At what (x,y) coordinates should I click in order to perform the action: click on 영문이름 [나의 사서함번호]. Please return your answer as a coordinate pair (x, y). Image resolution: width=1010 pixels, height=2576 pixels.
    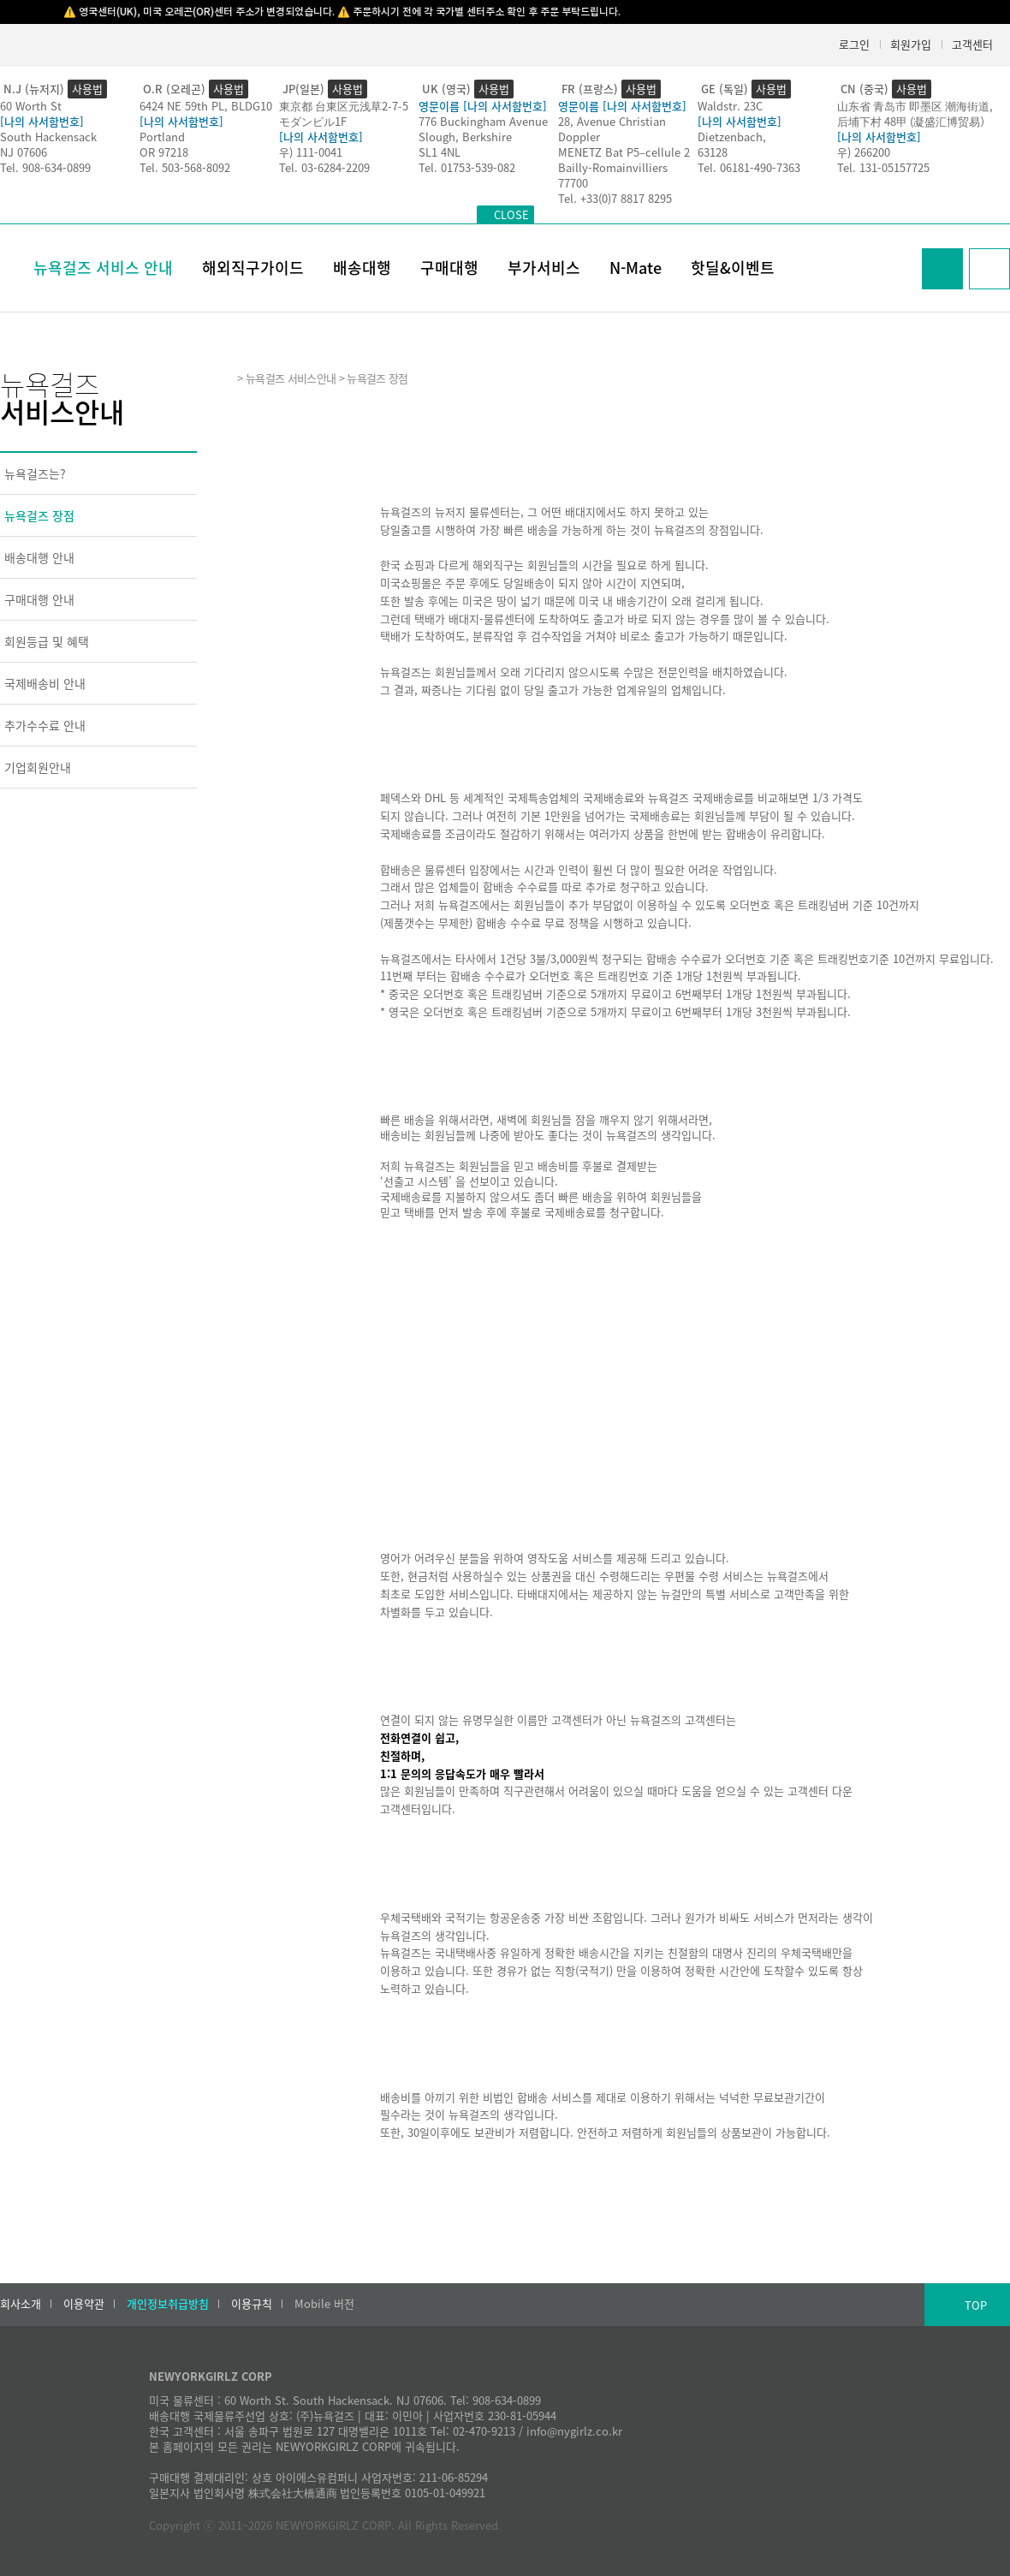
    Looking at the image, I should click on (483, 106).